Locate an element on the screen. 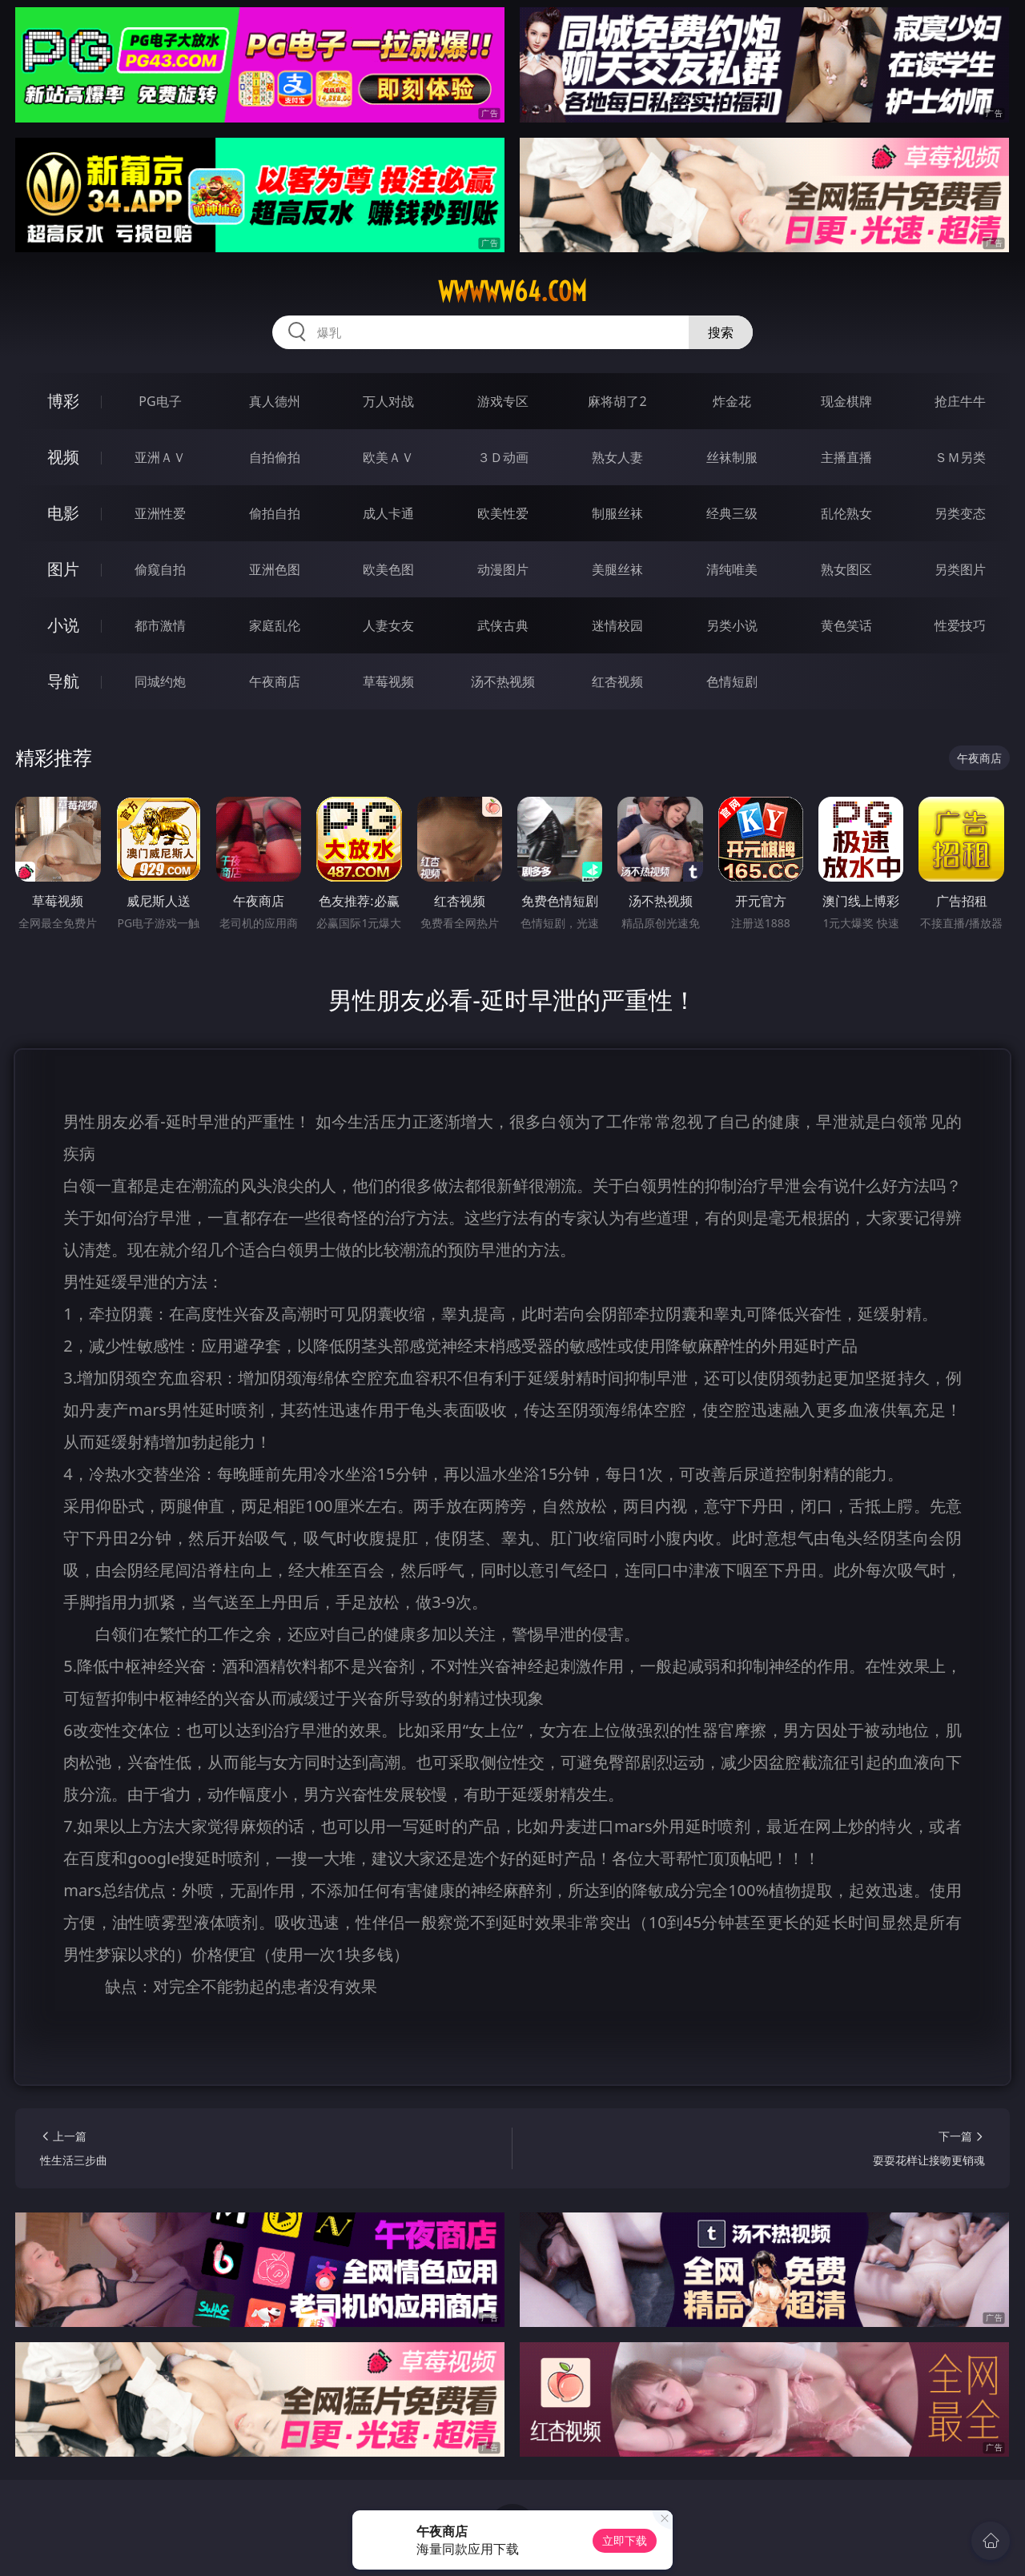 Image resolution: width=1025 pixels, height=2576 pixels. 偷拍自拍 is located at coordinates (274, 513).